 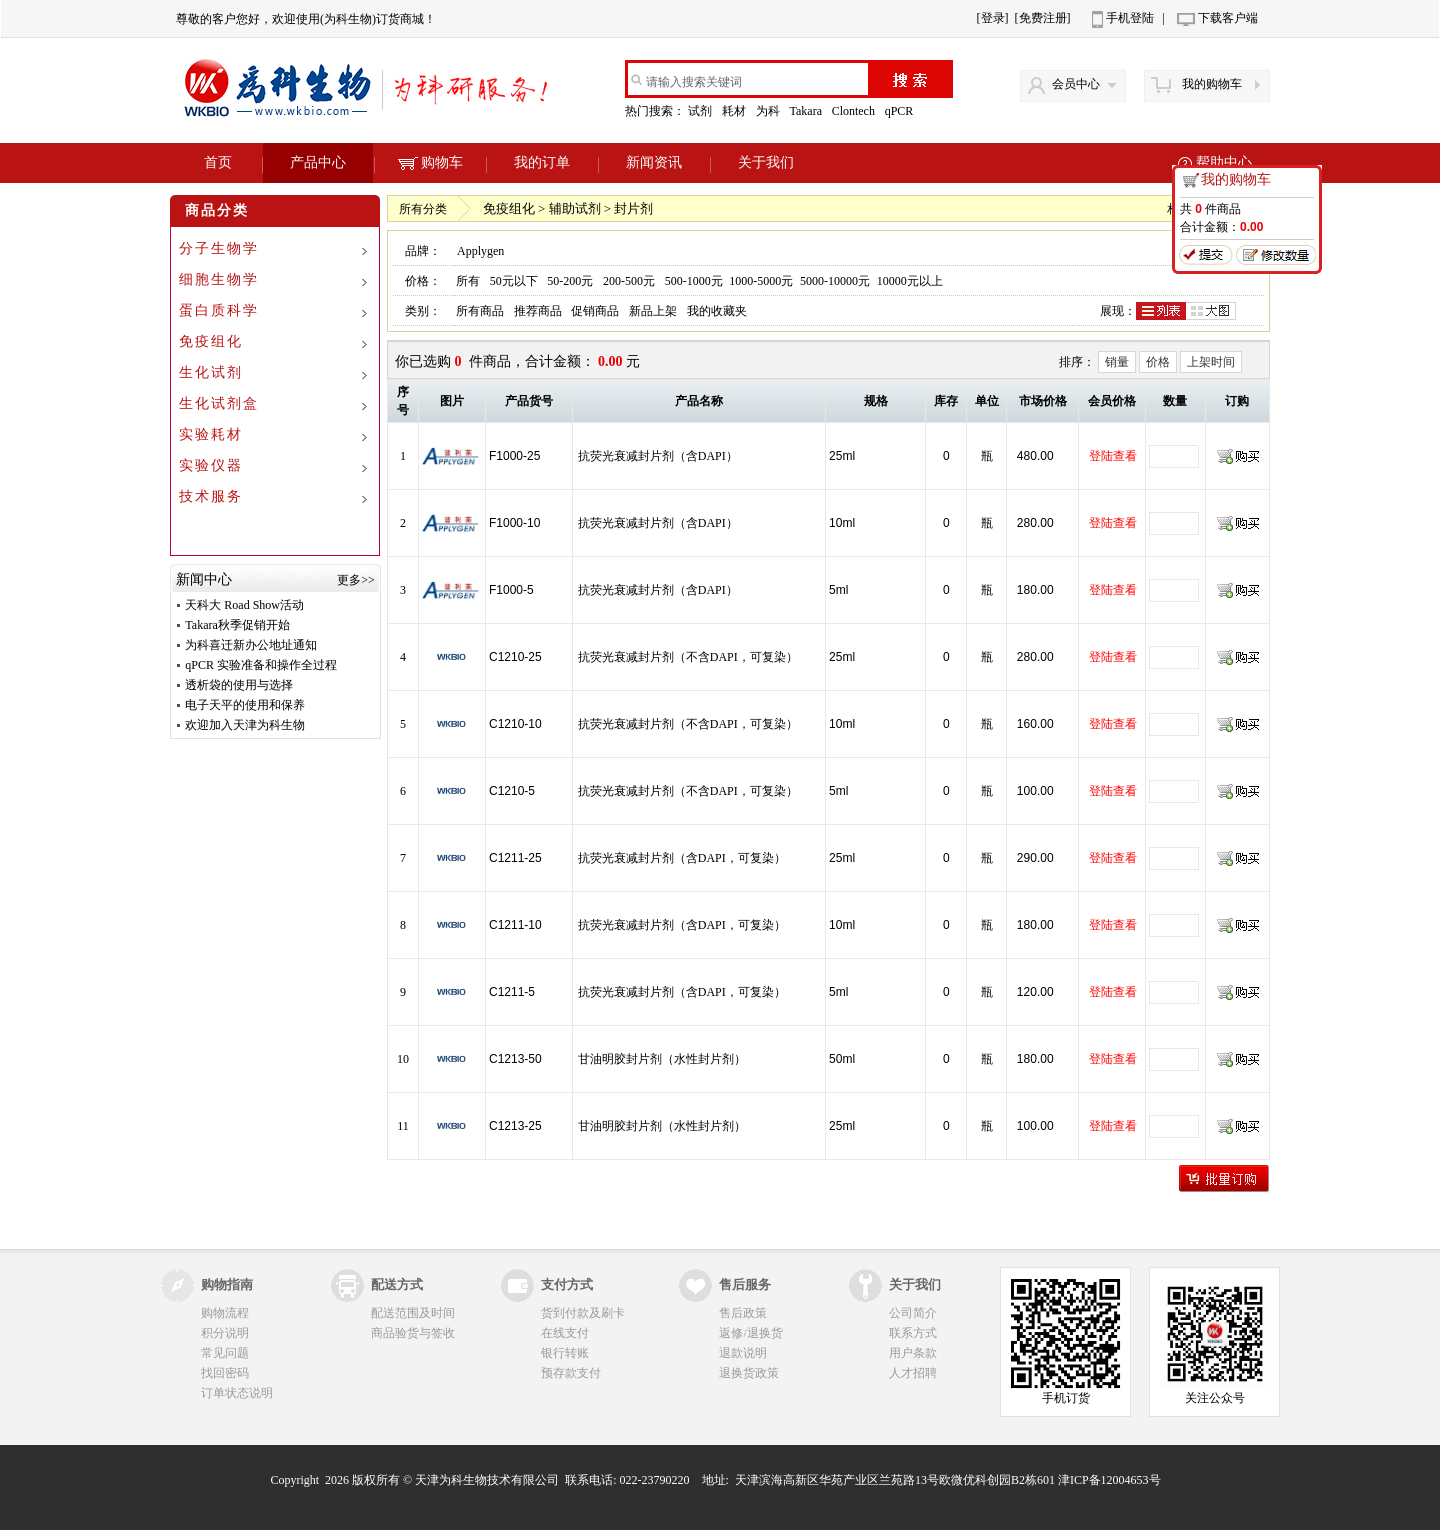 What do you see at coordinates (855, 111) in the screenshot?
I see `Clontech` at bounding box center [855, 111].